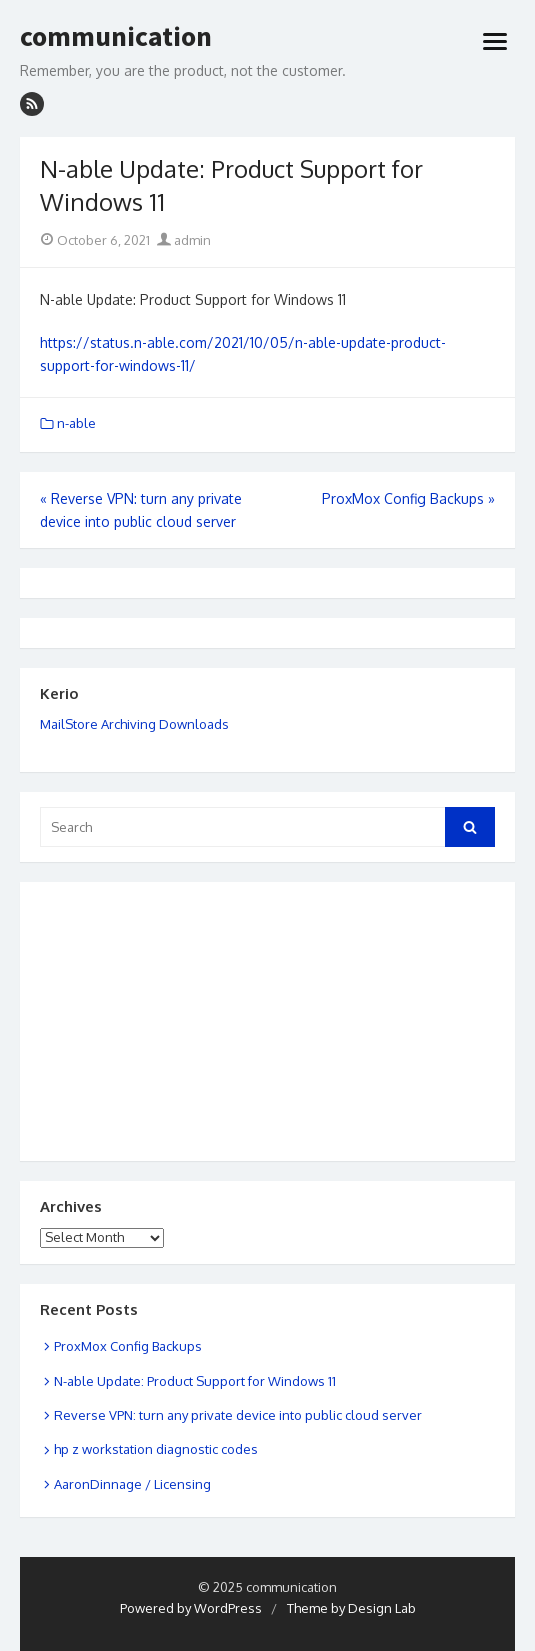 The width and height of the screenshot is (535, 1651). Describe the element at coordinates (195, 1381) in the screenshot. I see `N-able Update: Product Support for Windows 11` at that location.